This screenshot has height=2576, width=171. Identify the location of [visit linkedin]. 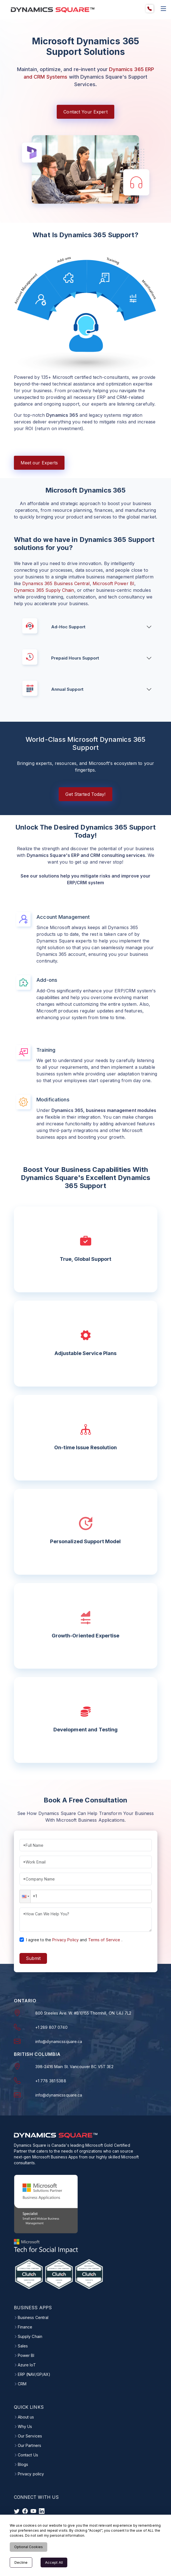
(41, 2510).